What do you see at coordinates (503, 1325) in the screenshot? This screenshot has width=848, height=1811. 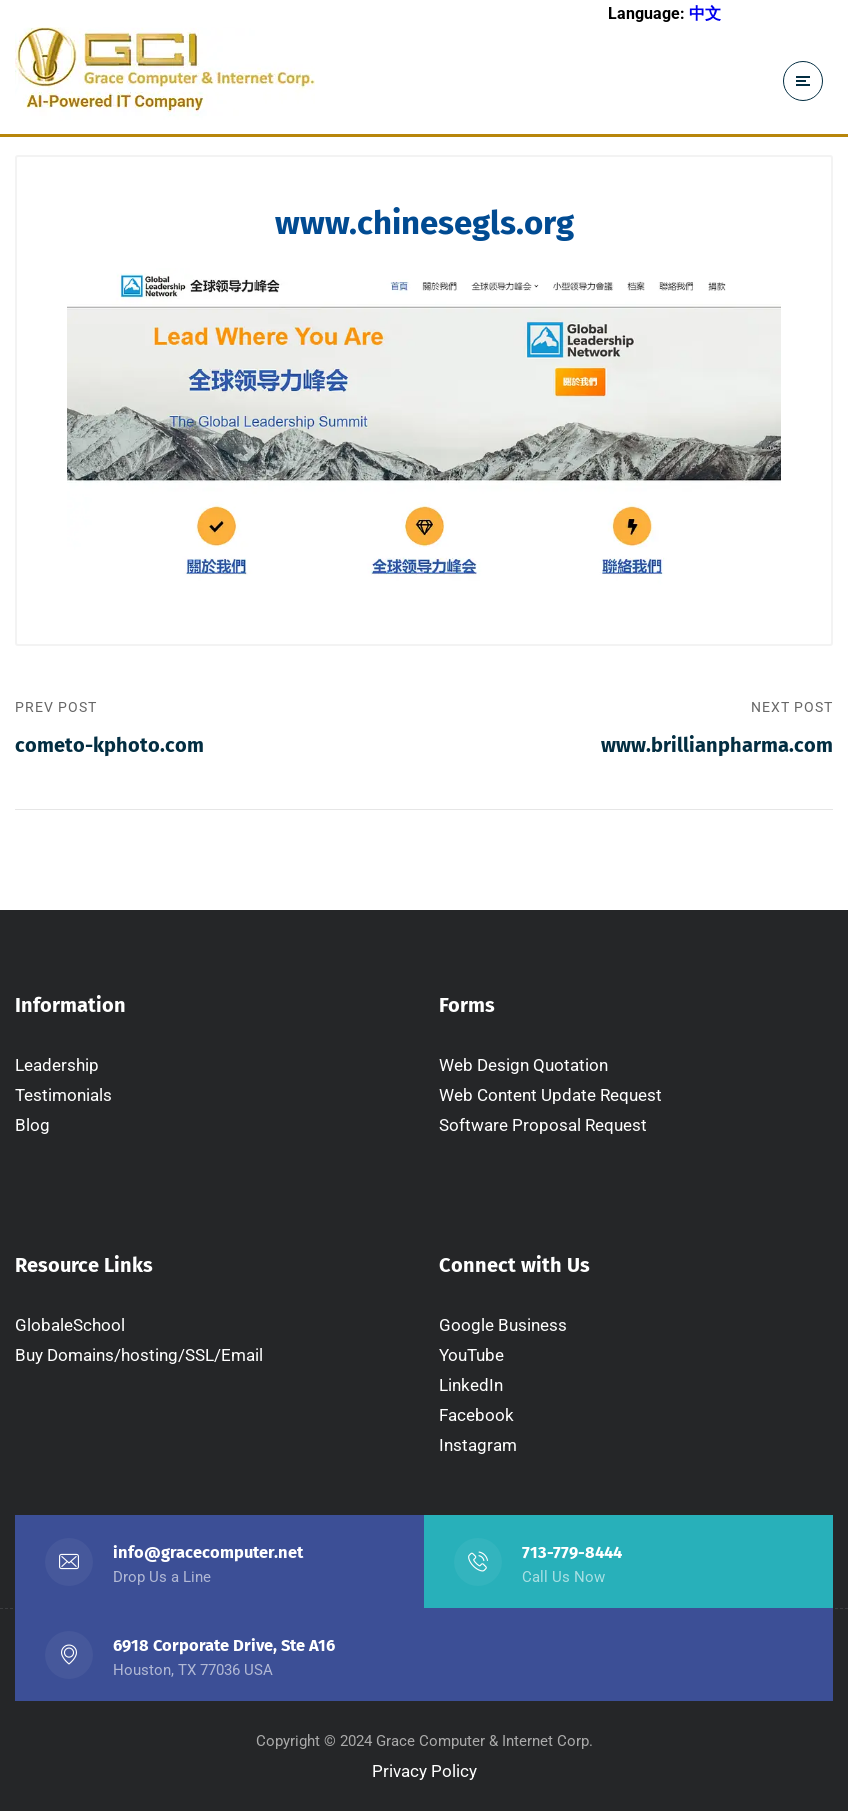 I see `Google Business` at bounding box center [503, 1325].